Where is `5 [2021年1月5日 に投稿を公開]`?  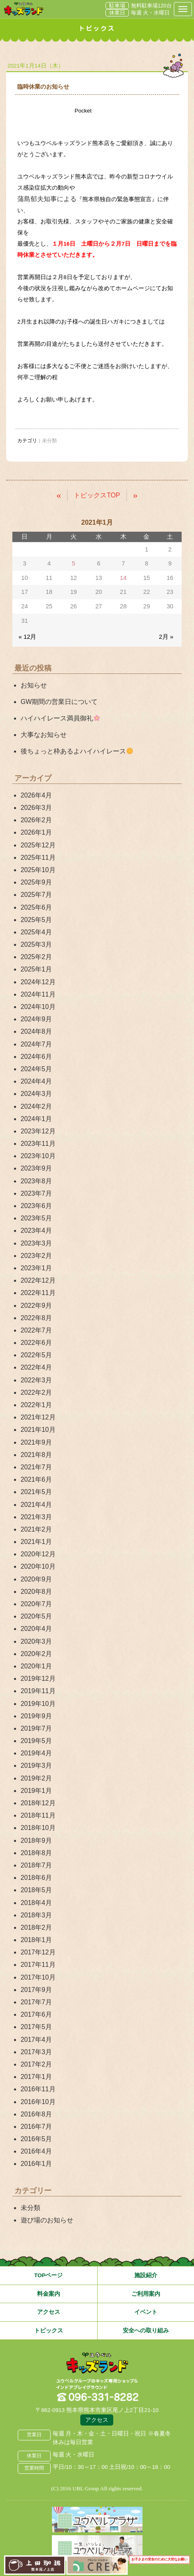 5 [2021年1月5日 に投稿を公開] is located at coordinates (73, 563).